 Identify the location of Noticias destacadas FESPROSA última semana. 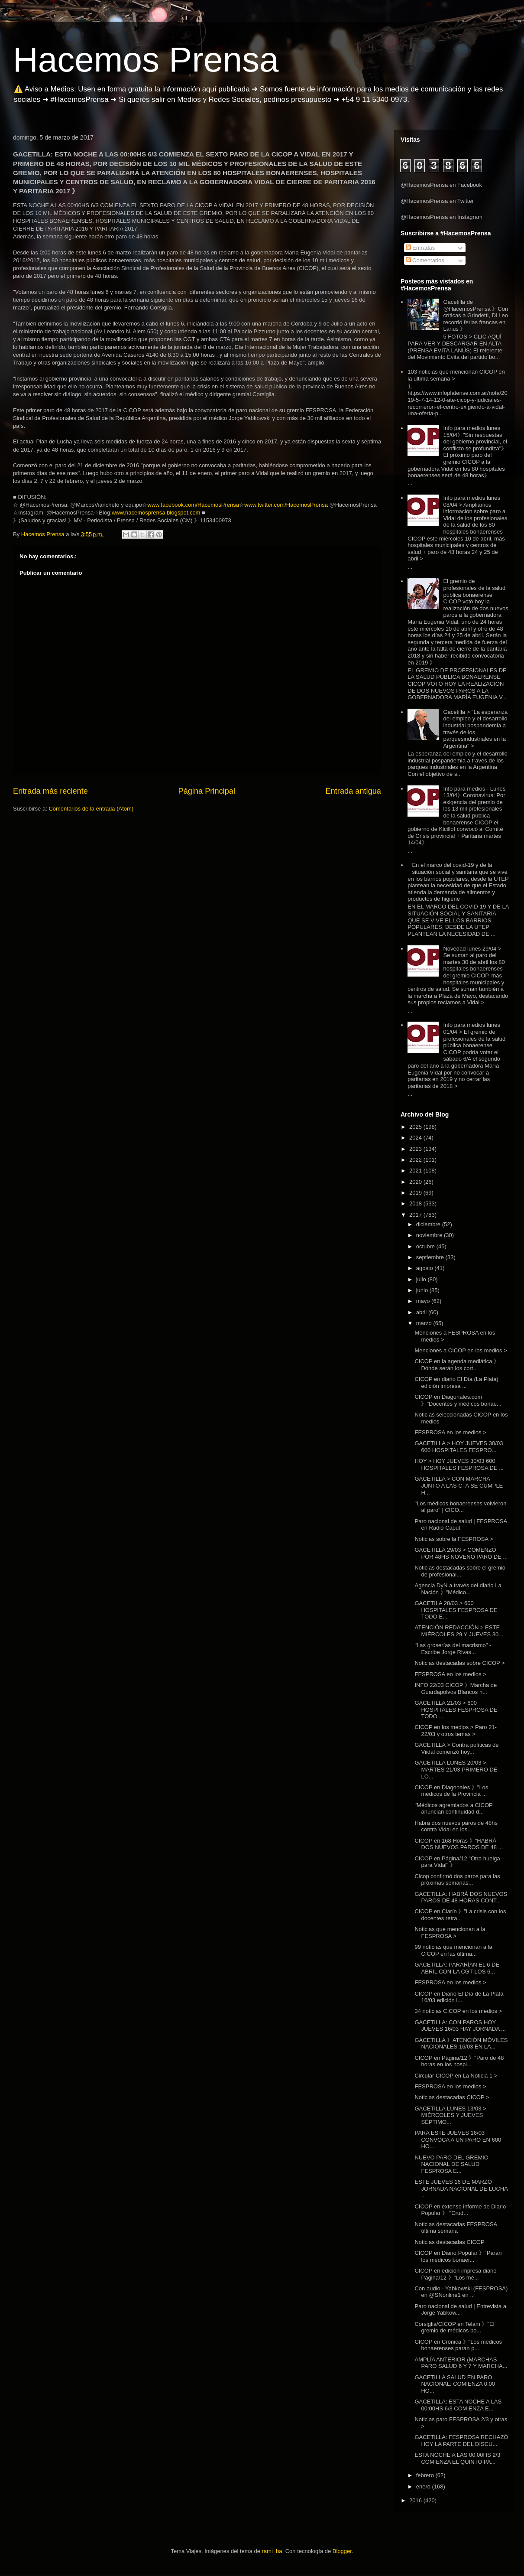
(455, 2227).